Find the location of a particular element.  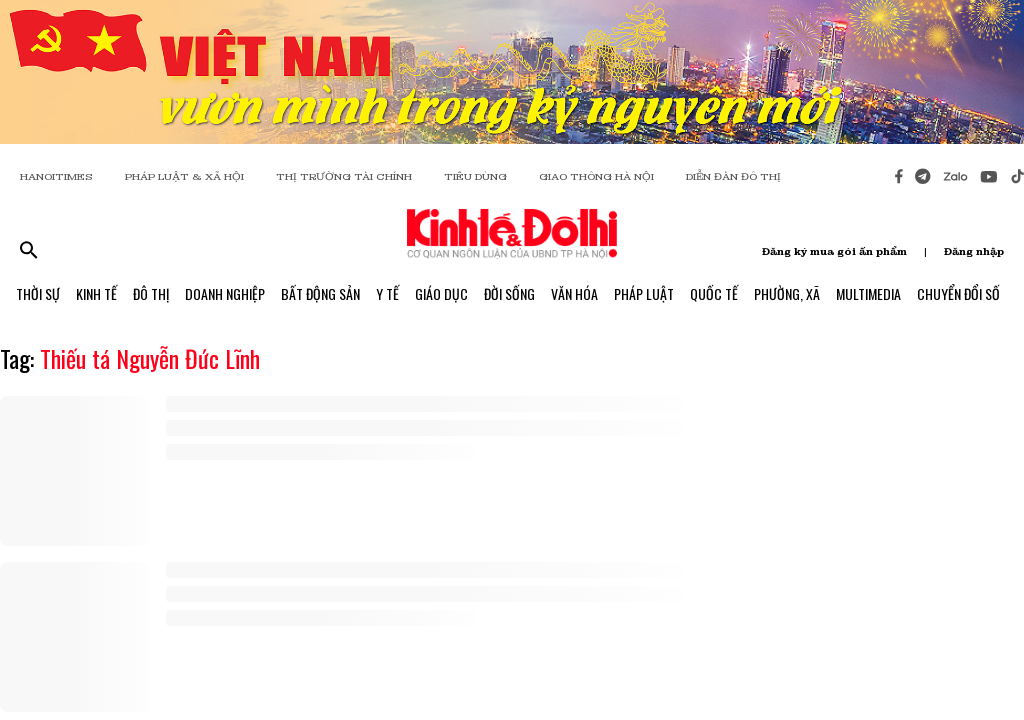

Quốc Tế is located at coordinates (714, 293).